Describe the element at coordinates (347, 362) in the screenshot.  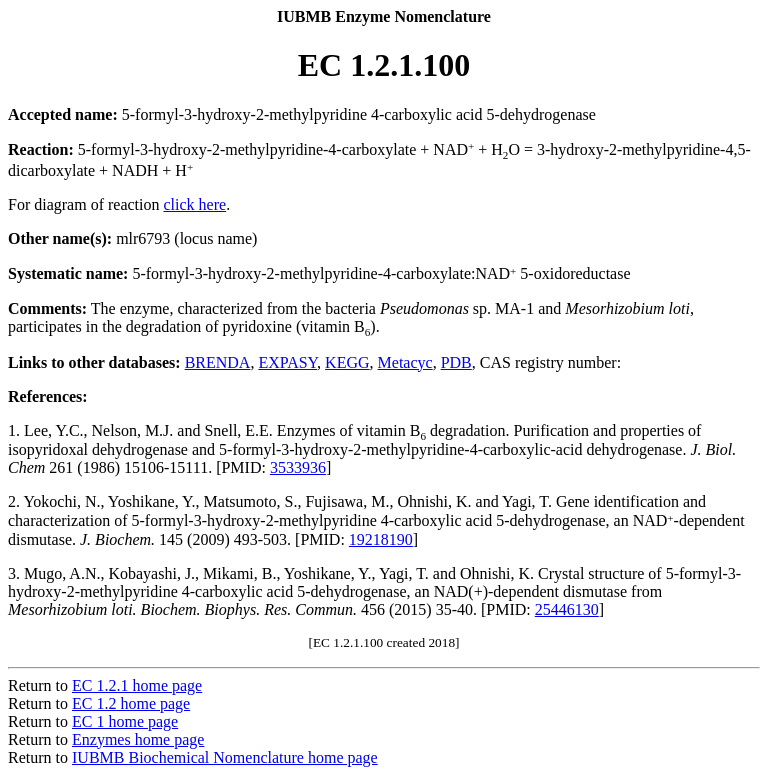
I see `KEGG` at that location.